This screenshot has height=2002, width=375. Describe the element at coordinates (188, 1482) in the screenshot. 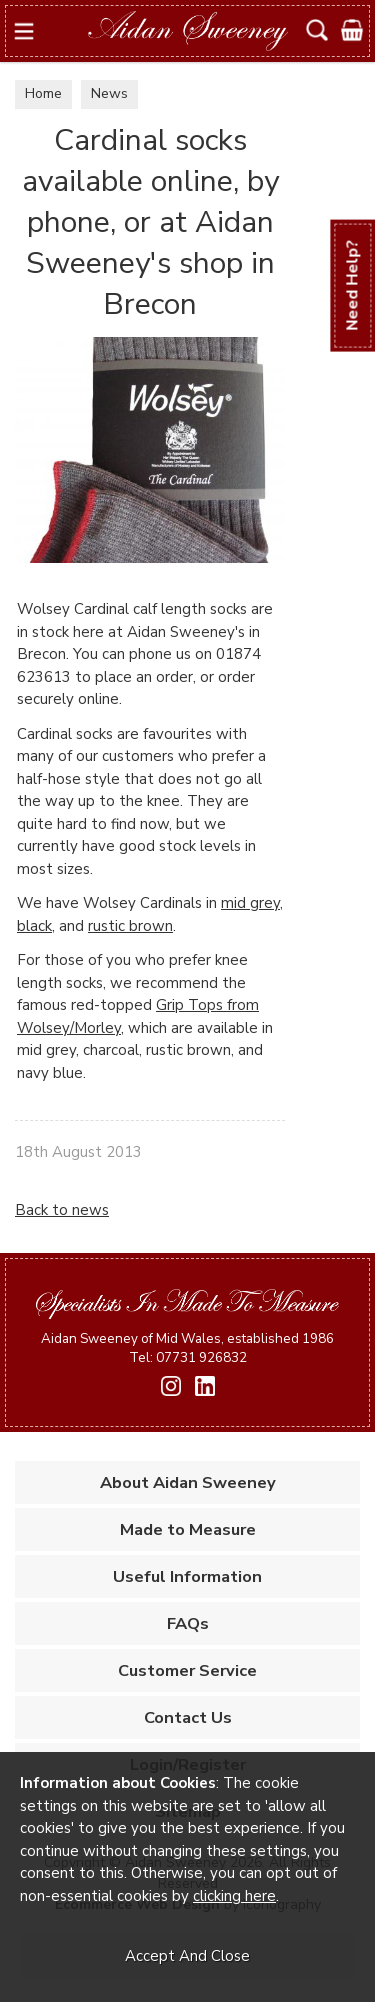

I see `About Aidan Sweeney` at that location.